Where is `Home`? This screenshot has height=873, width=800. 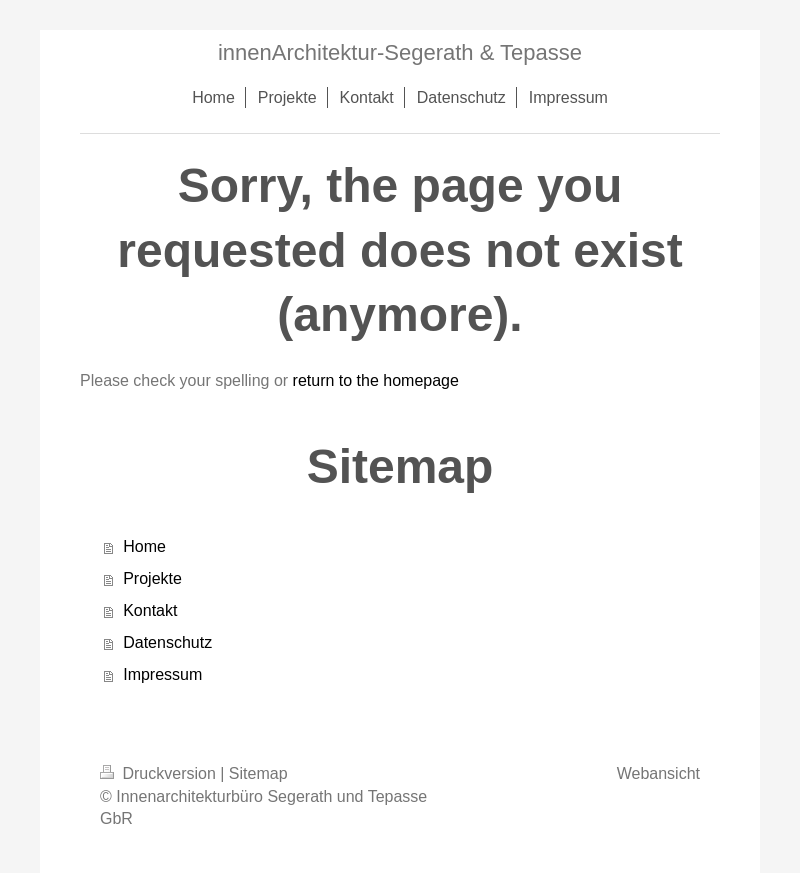
Home is located at coordinates (144, 546).